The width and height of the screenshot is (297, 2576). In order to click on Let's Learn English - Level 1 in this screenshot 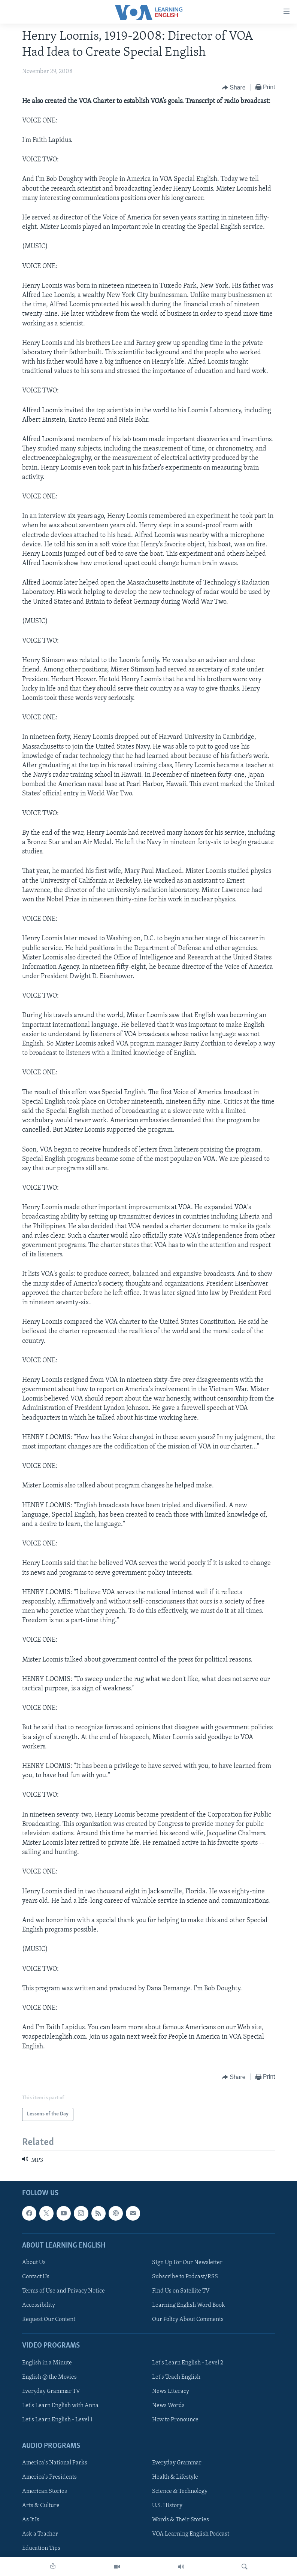, I will do `click(57, 2420)`.